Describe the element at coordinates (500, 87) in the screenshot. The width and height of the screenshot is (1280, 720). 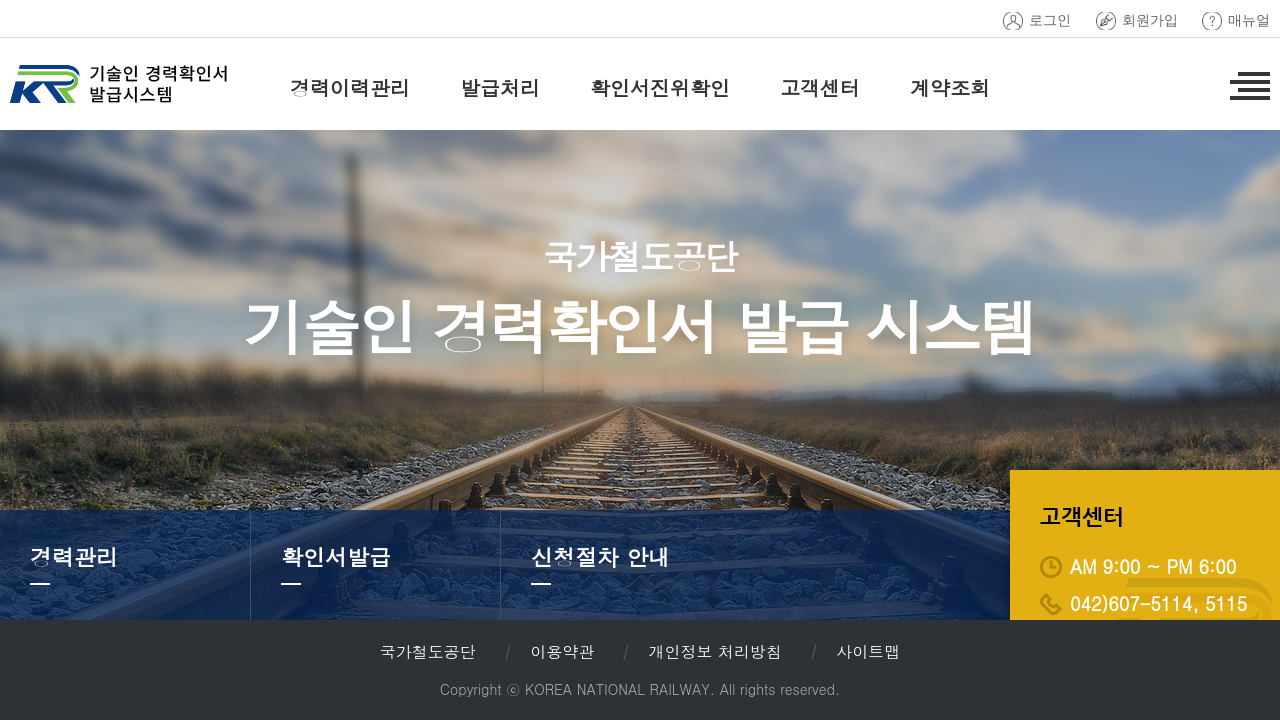
I see `발급처리` at that location.